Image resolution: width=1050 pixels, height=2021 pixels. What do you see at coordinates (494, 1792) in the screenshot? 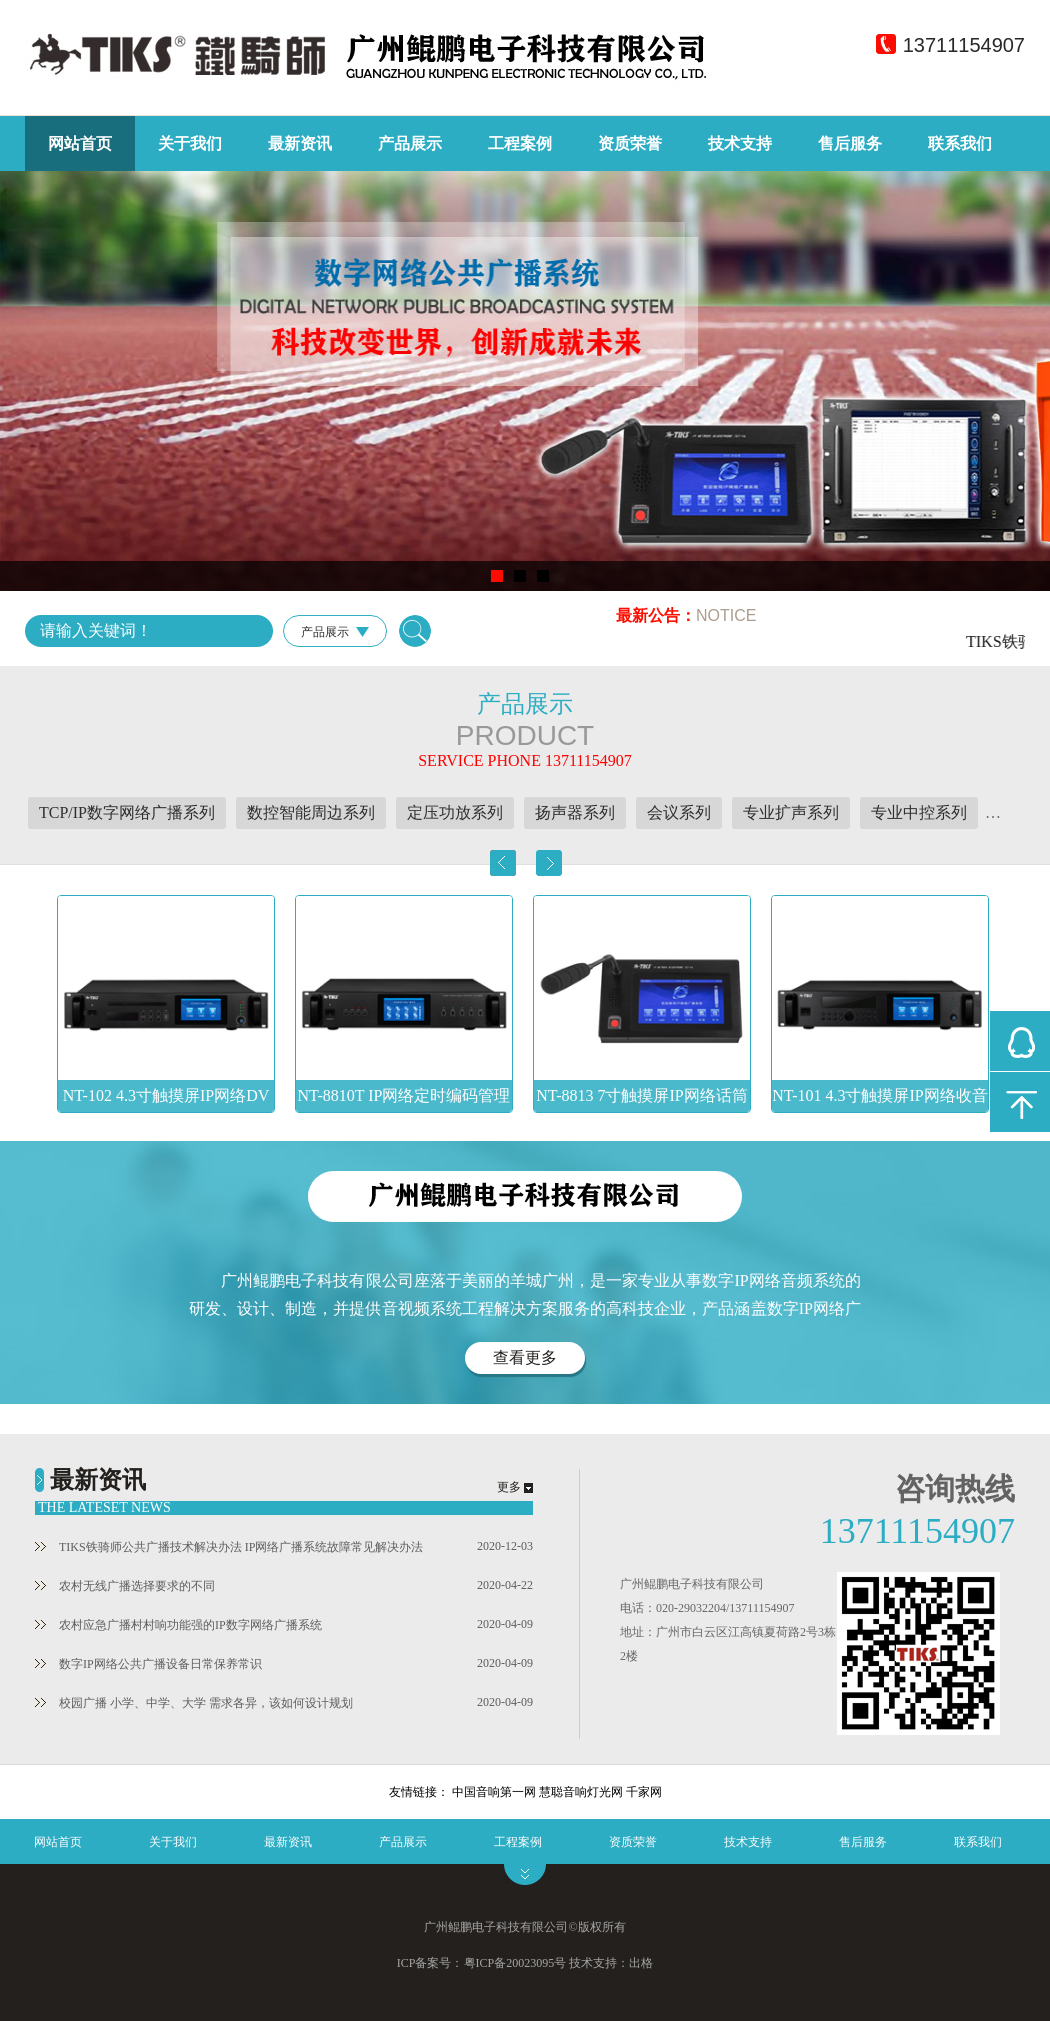
I see `中国音响第一网` at bounding box center [494, 1792].